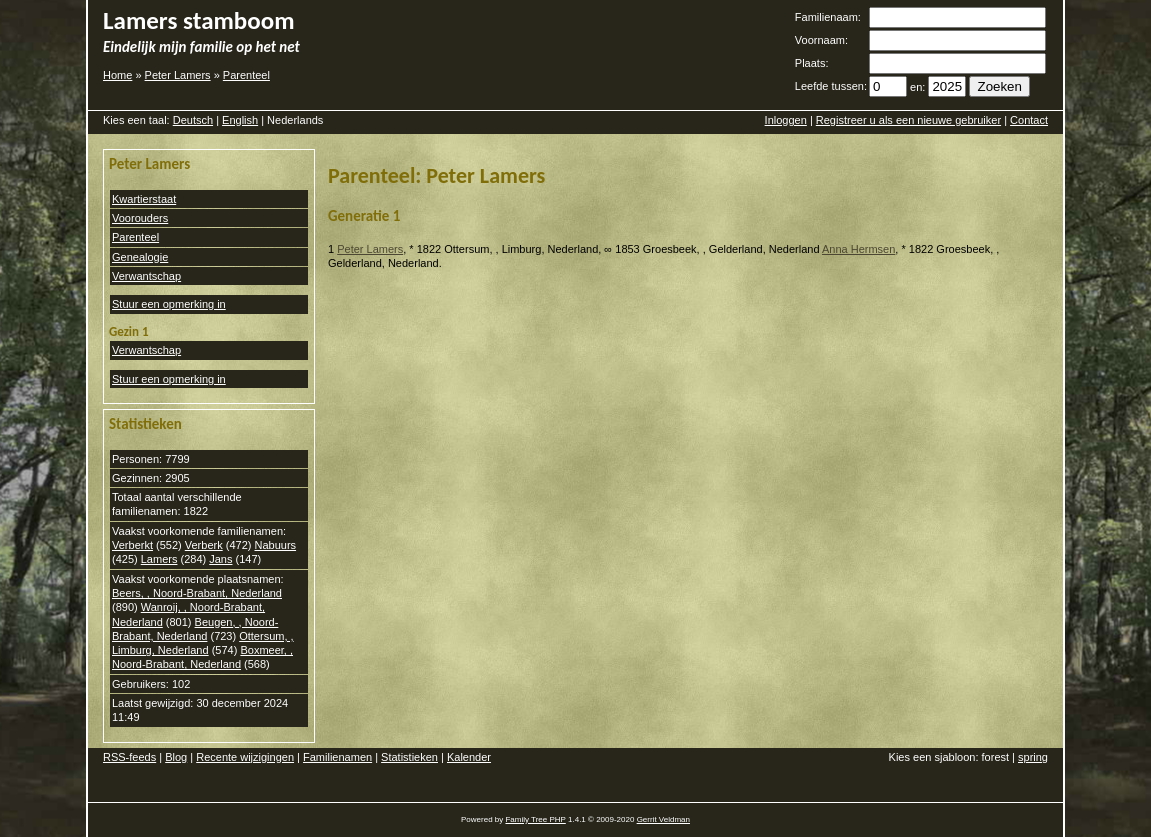  Describe the element at coordinates (178, 75) in the screenshot. I see `Peter Lamers` at that location.